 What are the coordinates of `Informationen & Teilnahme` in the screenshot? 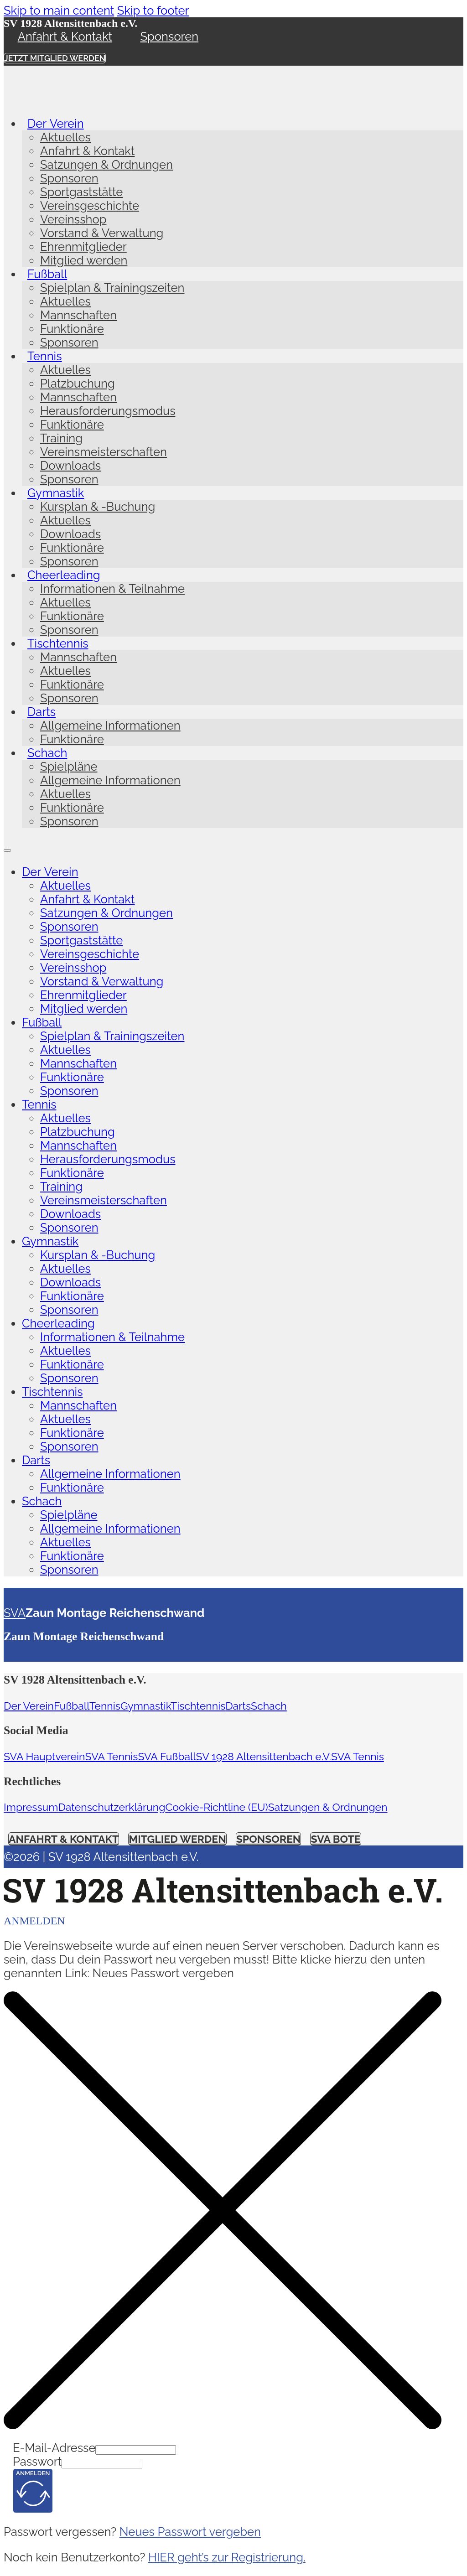 It's located at (112, 589).